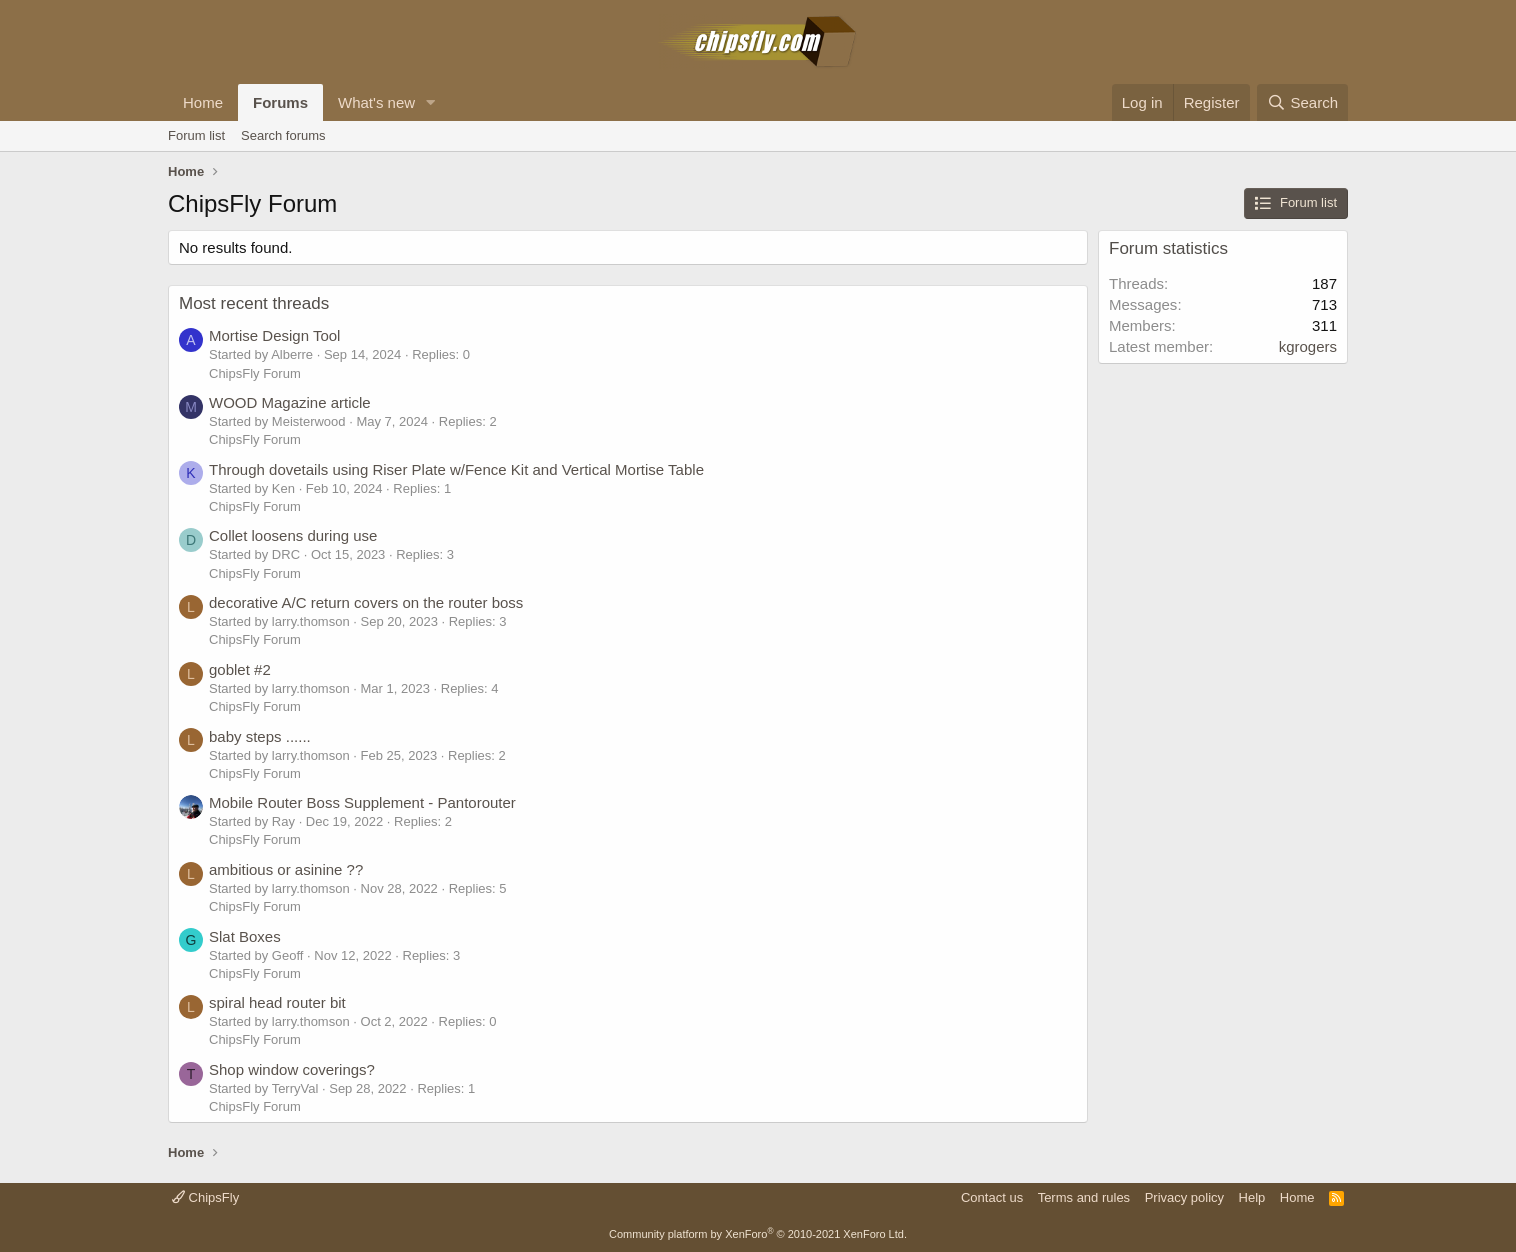 This screenshot has height=1252, width=1516. I want to click on Search forums, so click(283, 135).